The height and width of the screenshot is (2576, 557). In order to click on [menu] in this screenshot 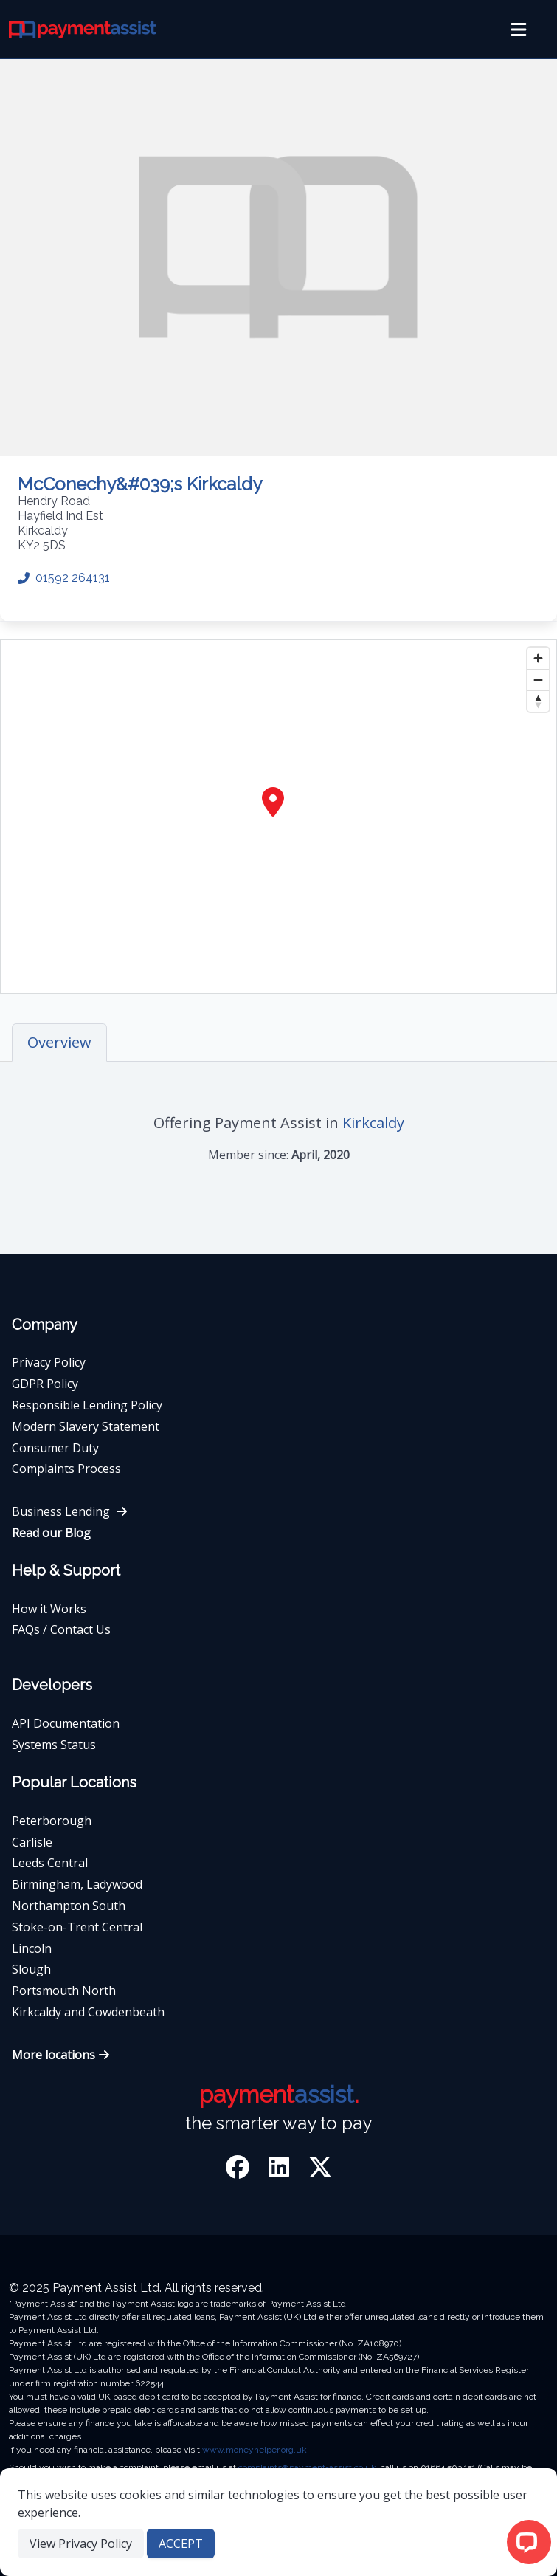, I will do `click(518, 29)`.